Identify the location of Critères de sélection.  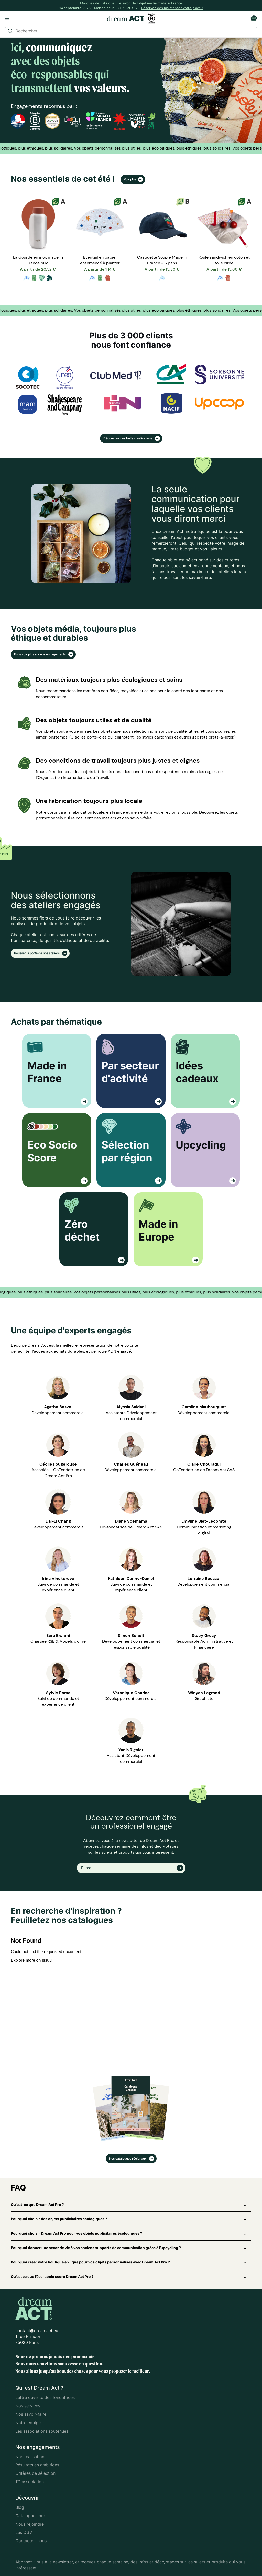
(35, 2473).